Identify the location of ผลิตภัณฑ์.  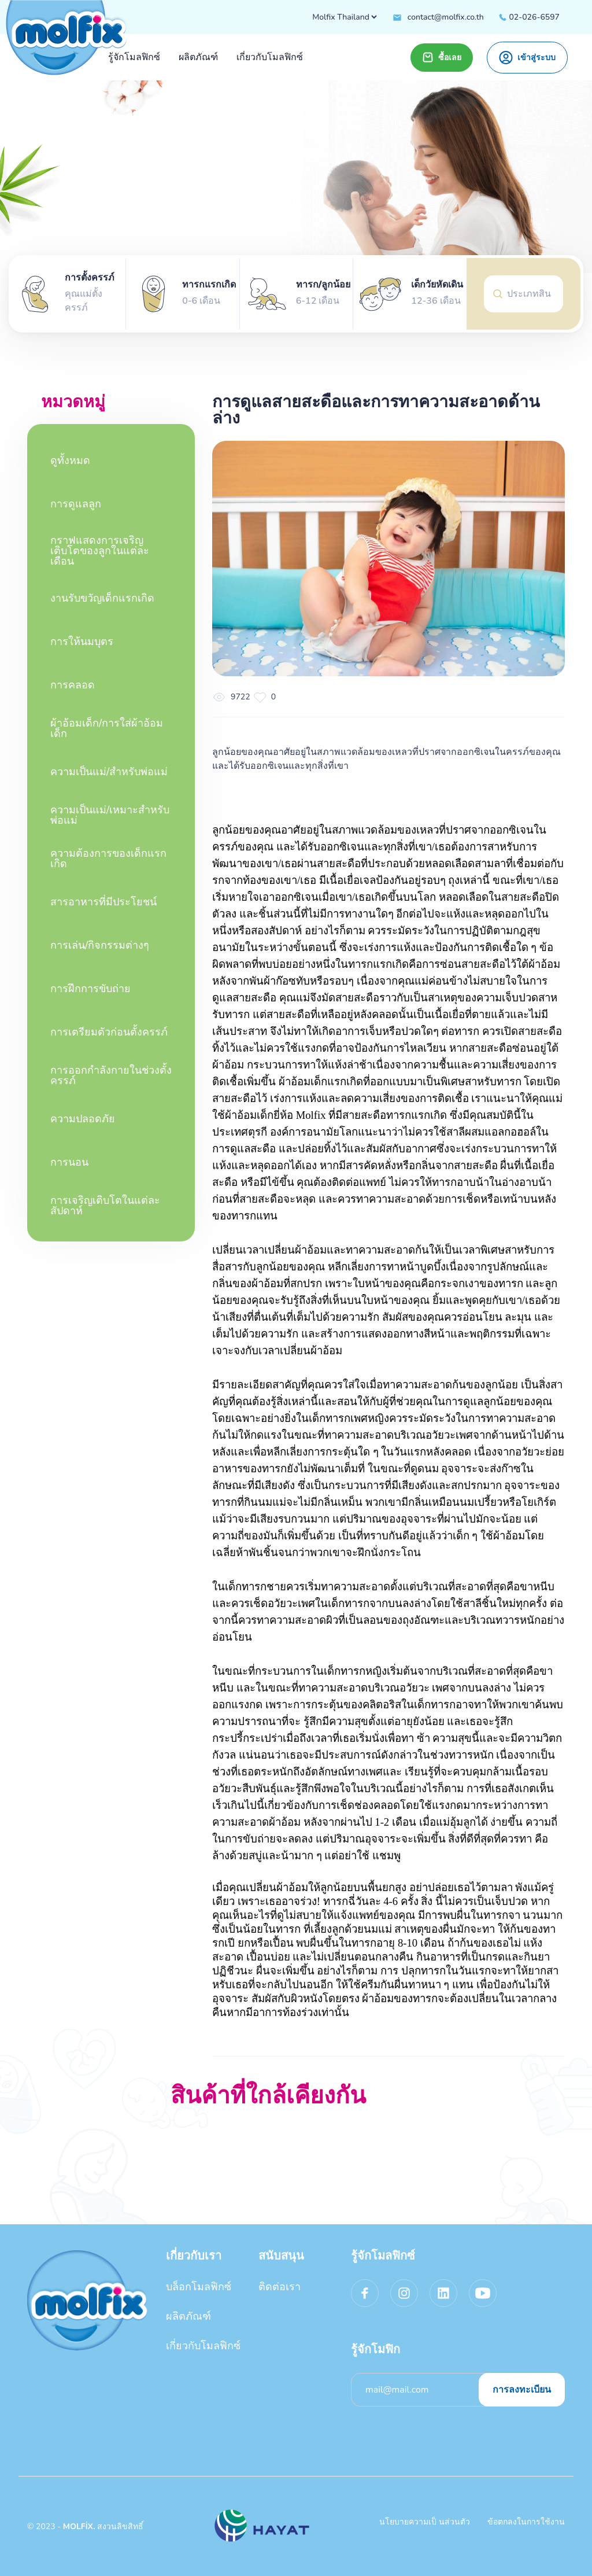
(188, 2316).